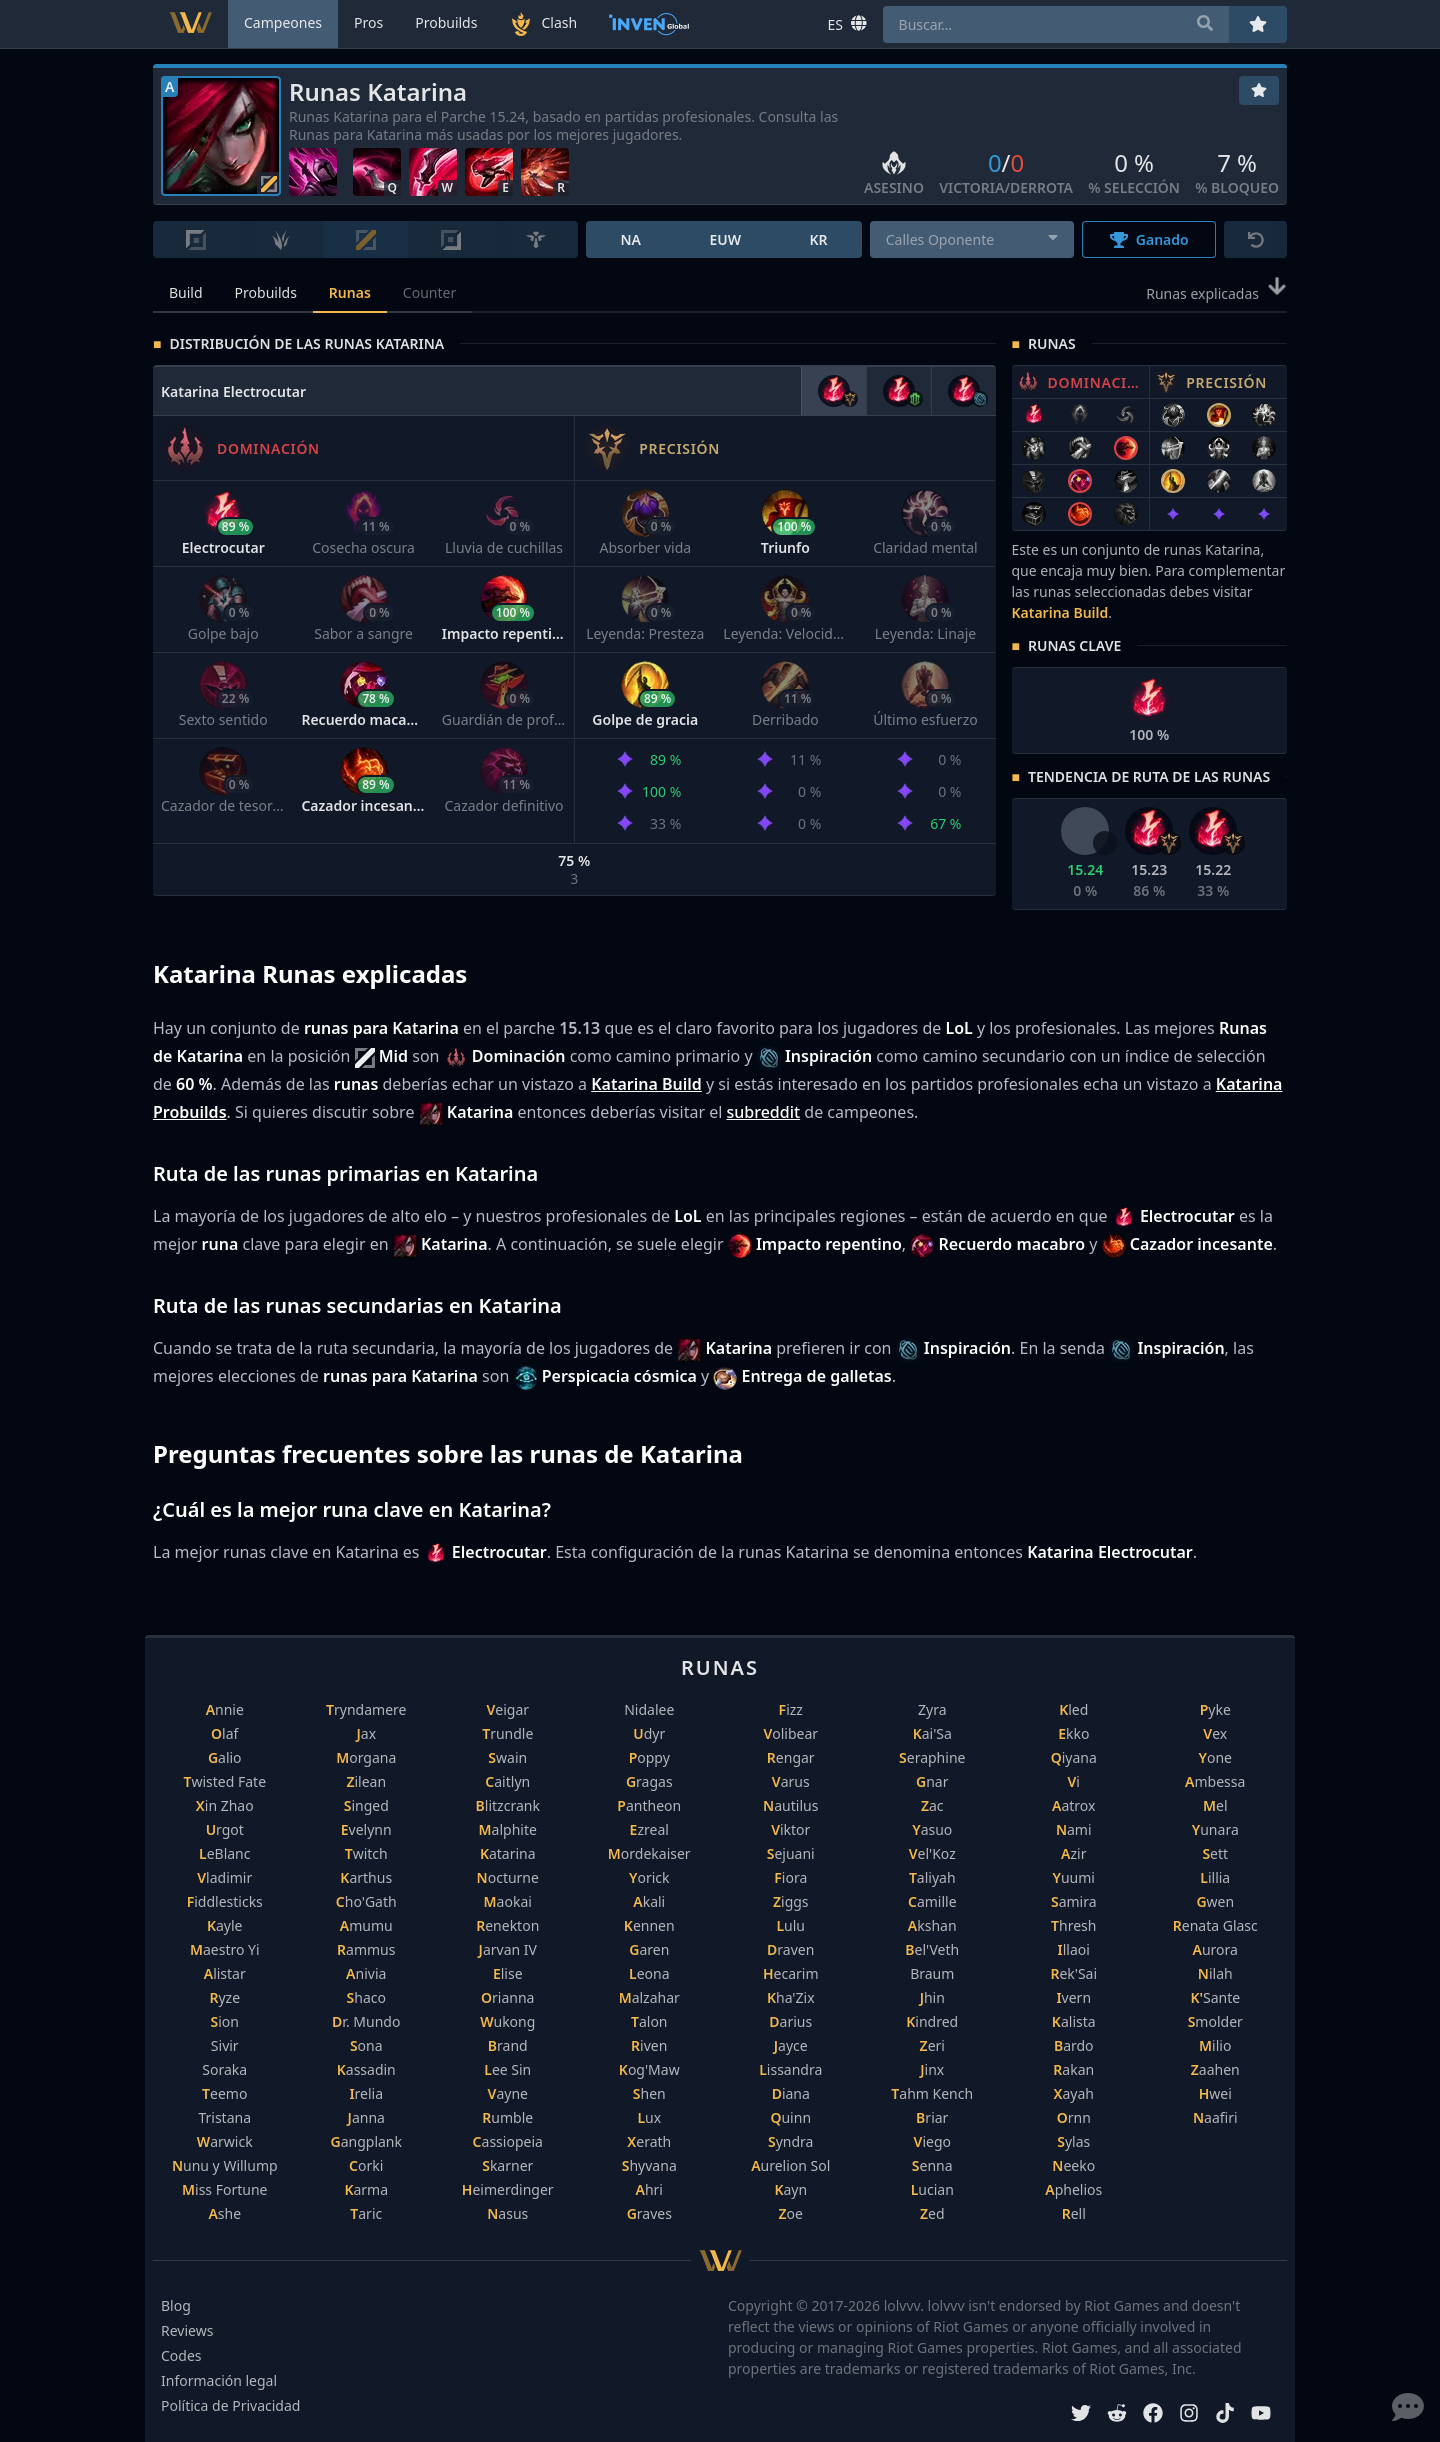  What do you see at coordinates (791, 1709) in the screenshot?
I see `Fizz` at bounding box center [791, 1709].